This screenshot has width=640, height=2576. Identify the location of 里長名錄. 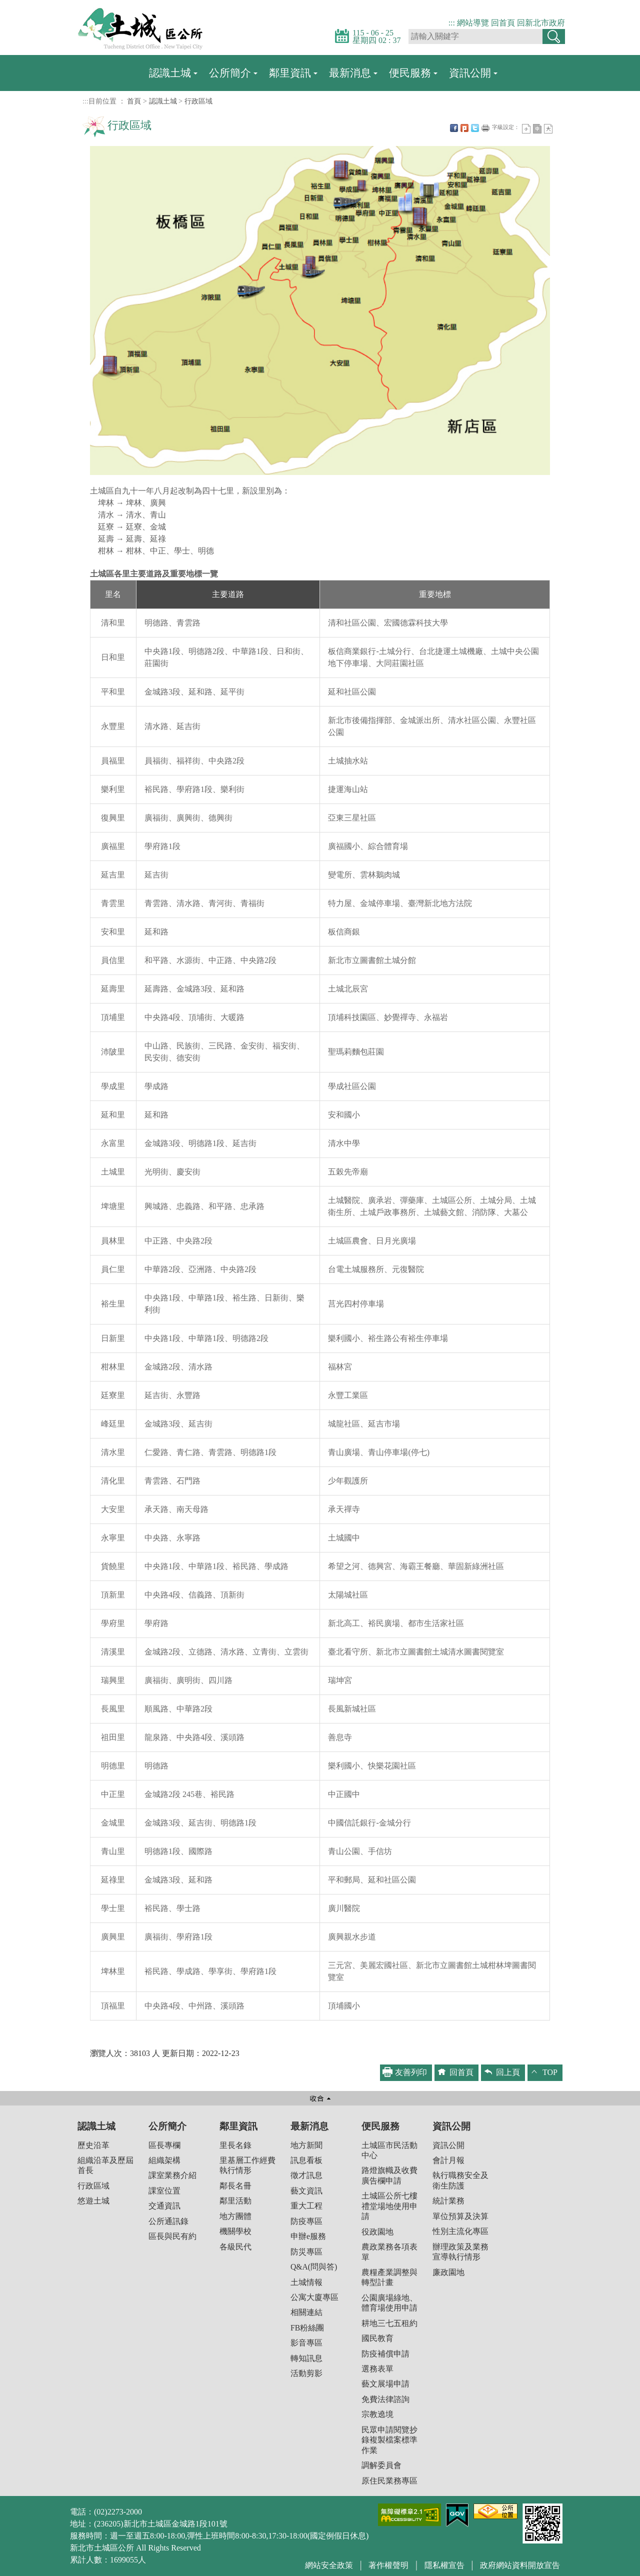
(236, 2145).